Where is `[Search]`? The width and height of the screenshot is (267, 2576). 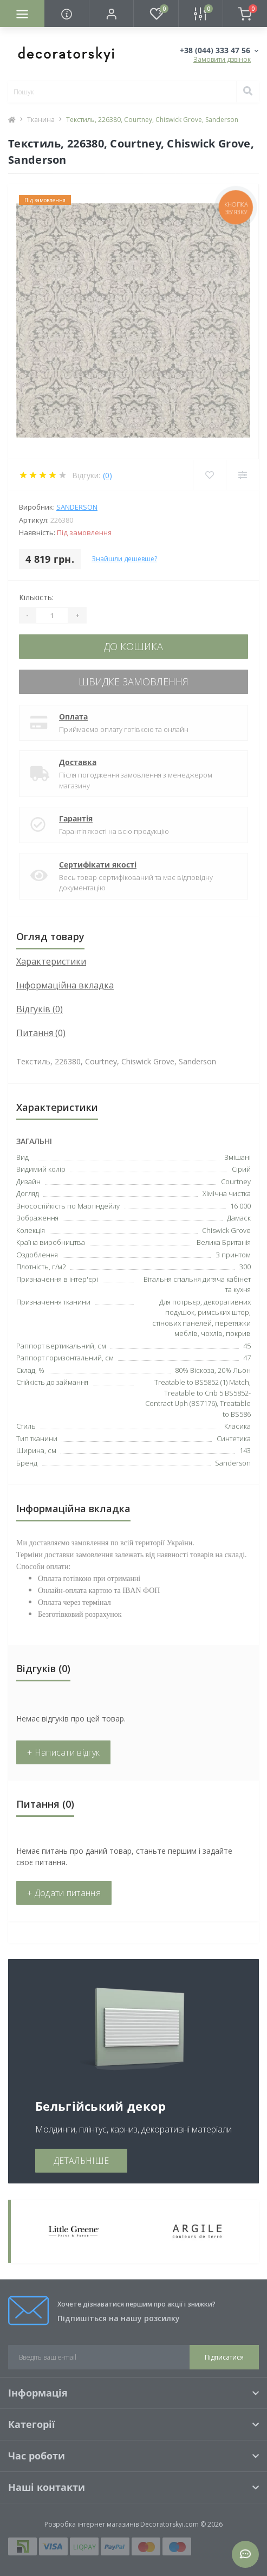 [Search] is located at coordinates (247, 91).